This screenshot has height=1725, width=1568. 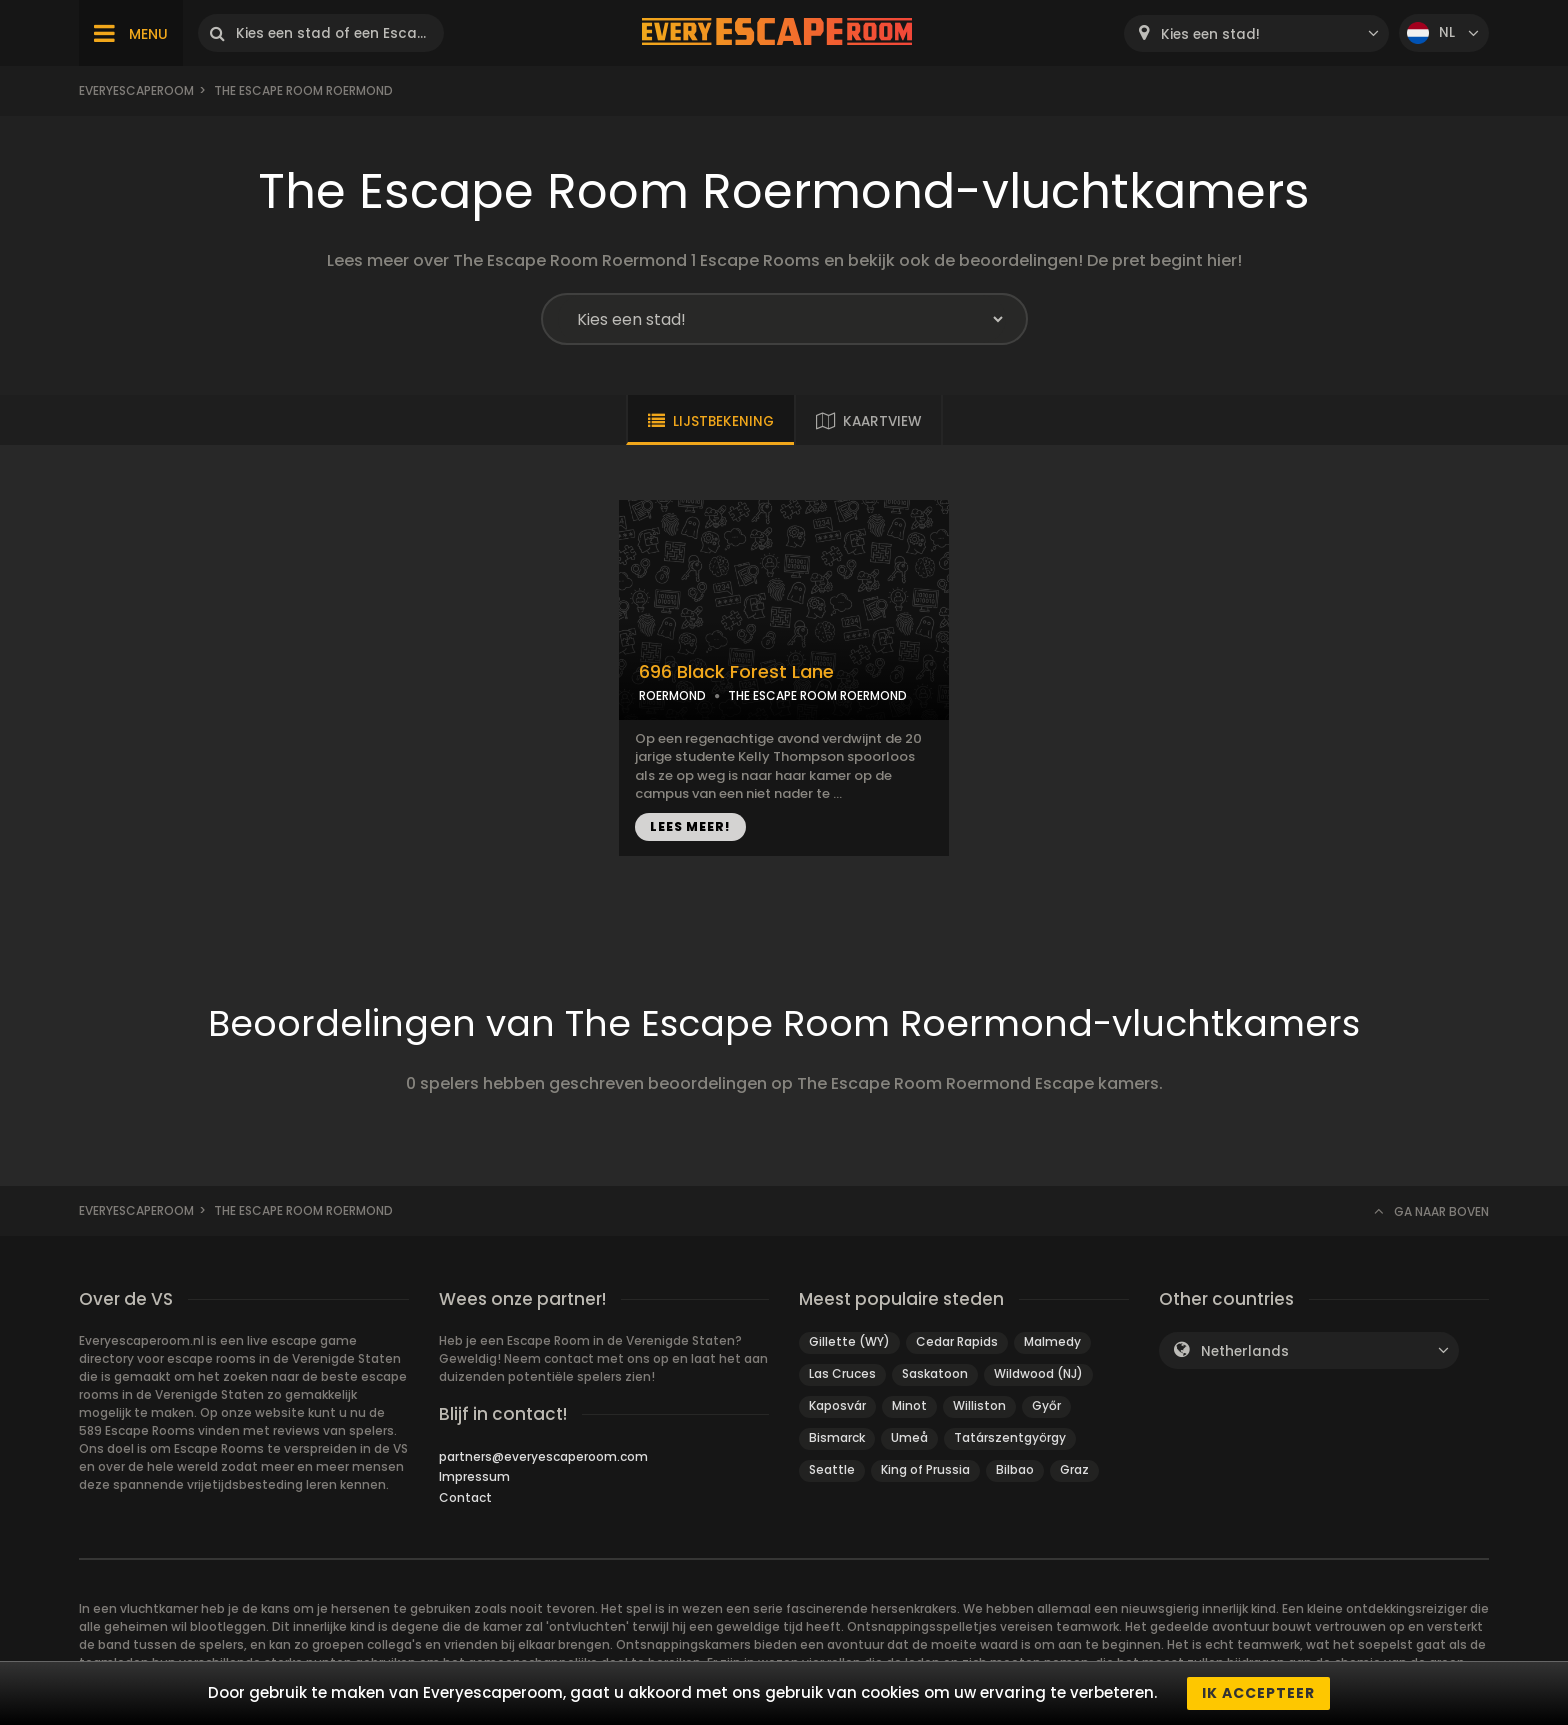 I want to click on Contact, so click(x=465, y=1497).